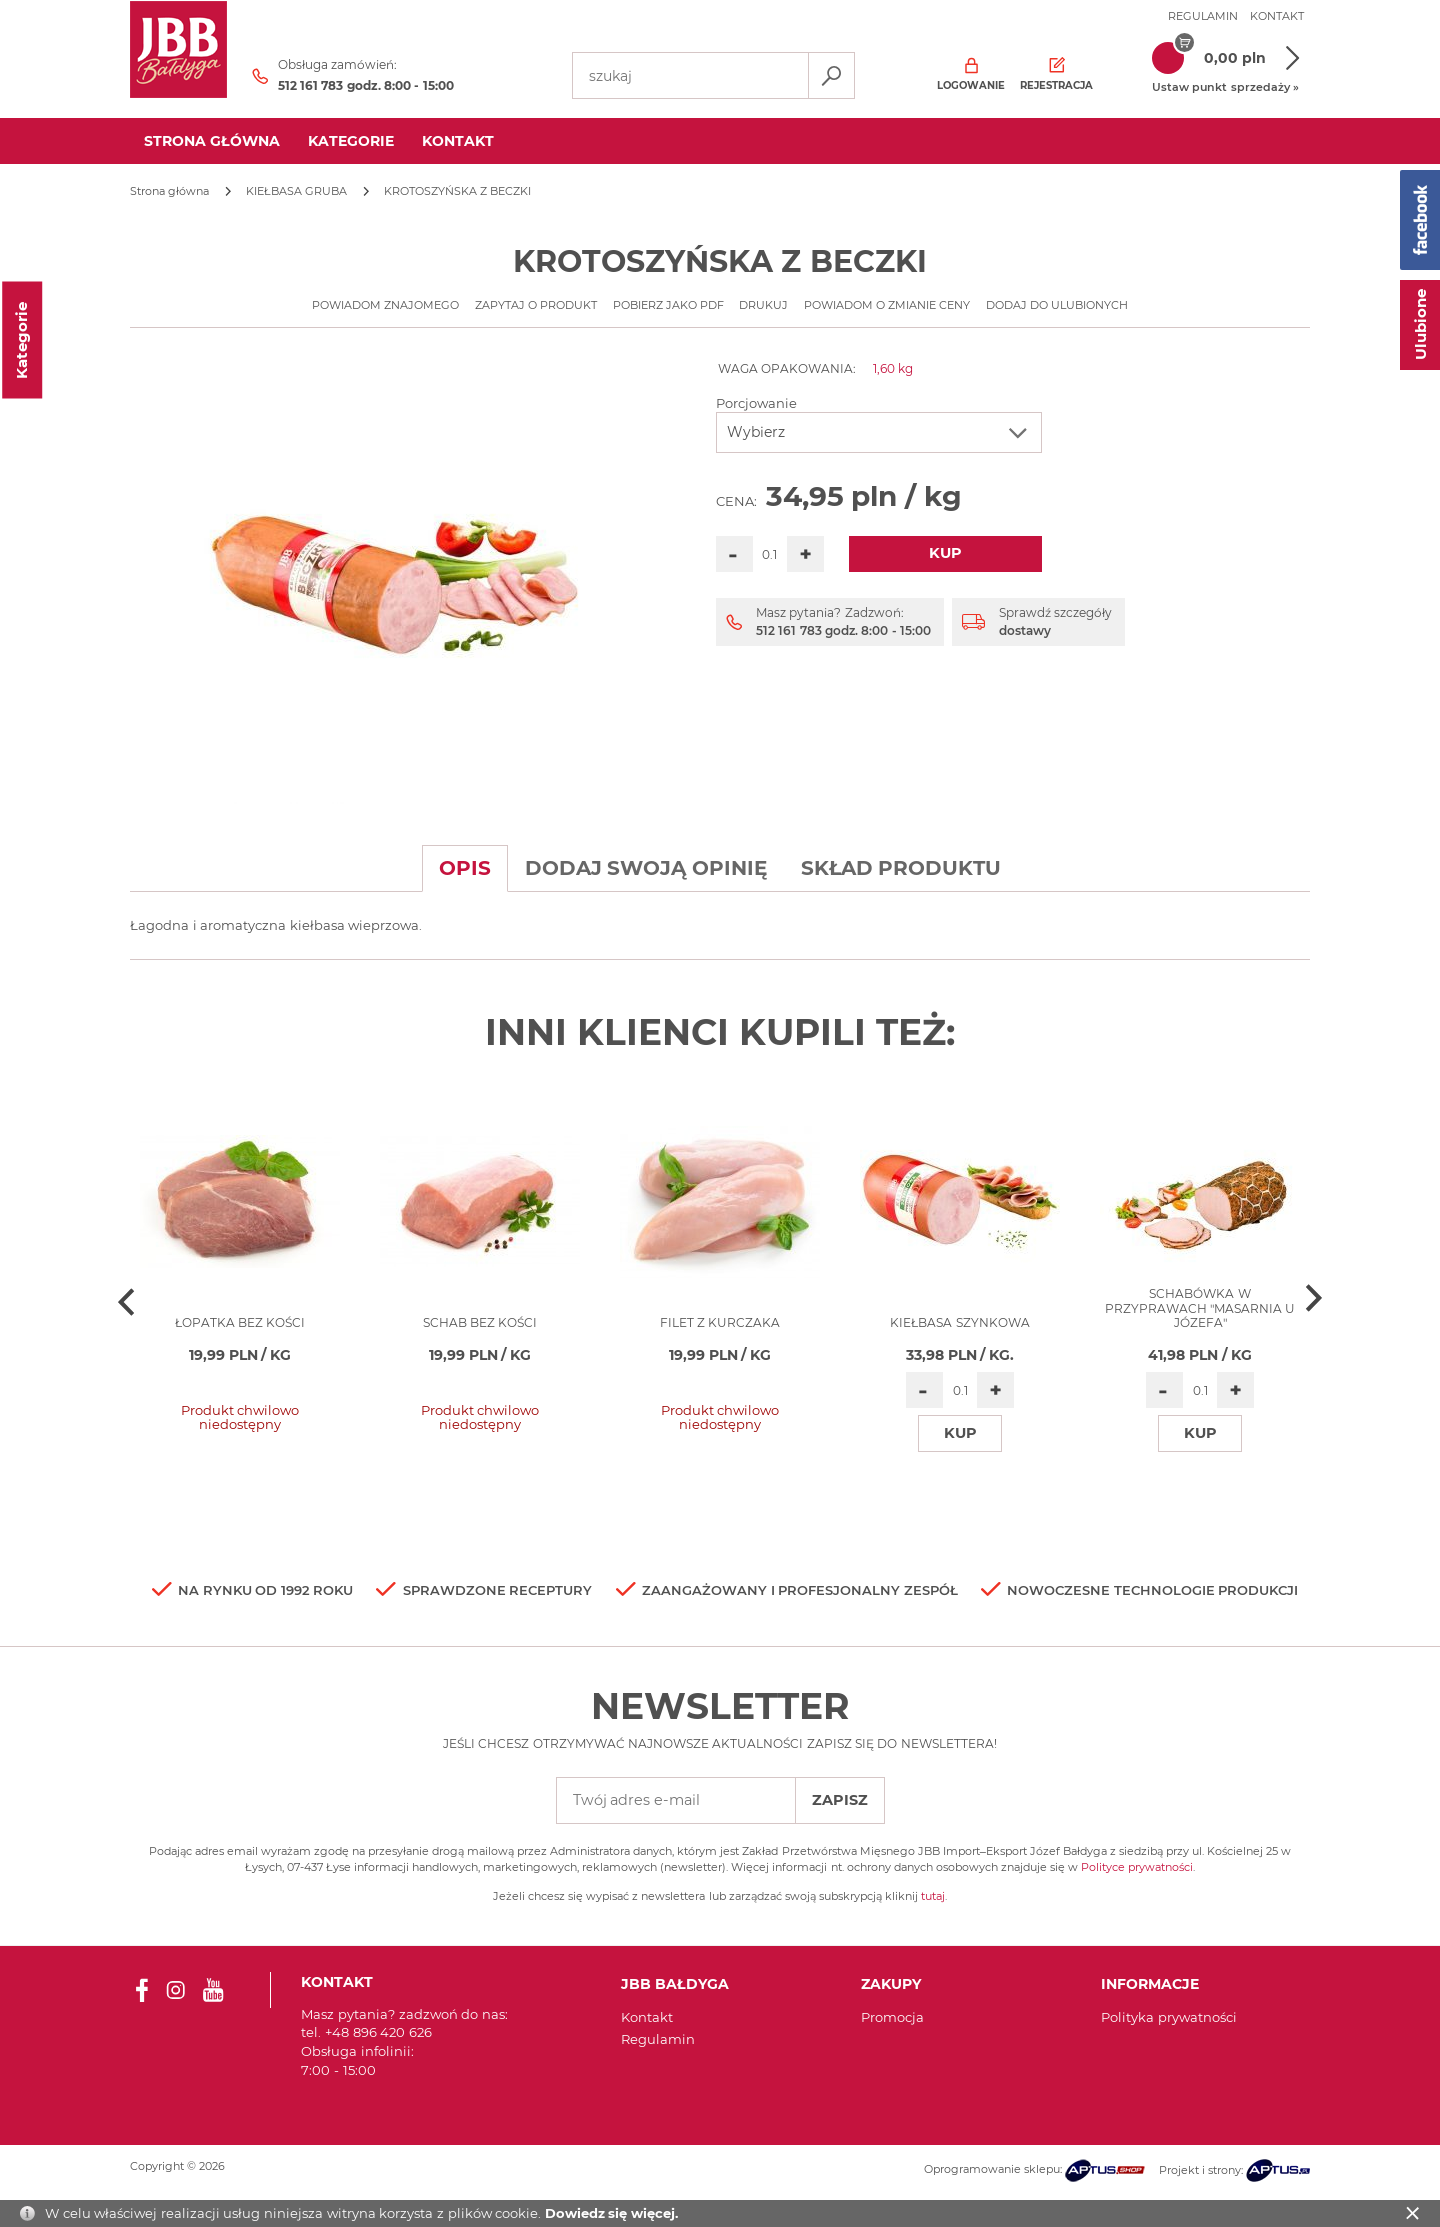 This screenshot has width=1440, height=2227. I want to click on Zapisz, so click(840, 1800).